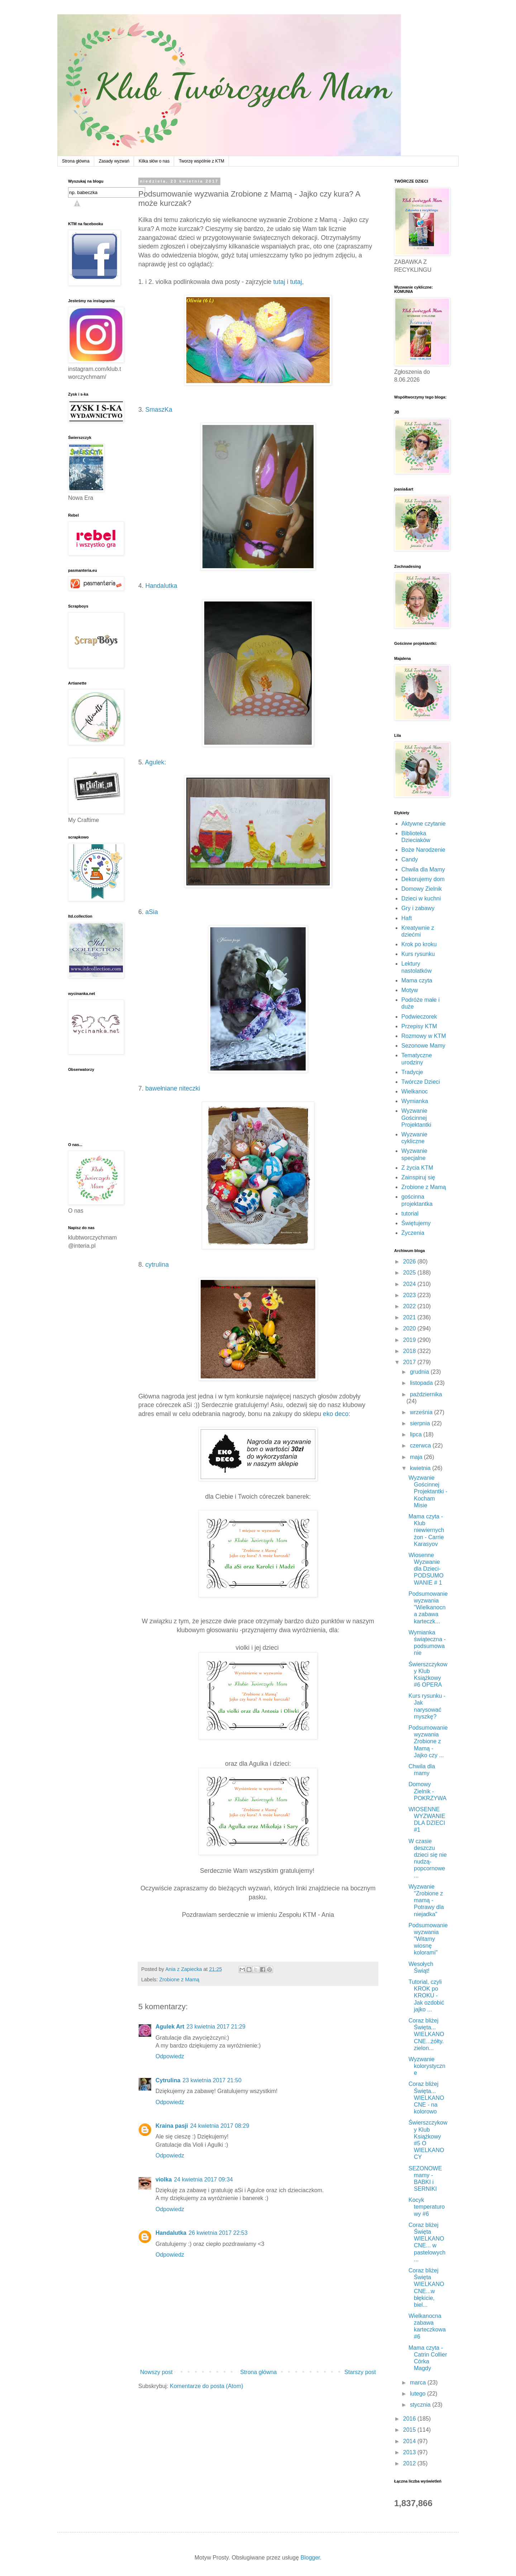 Image resolution: width=516 pixels, height=2576 pixels. Describe the element at coordinates (410, 1362) in the screenshot. I see `2017` at that location.